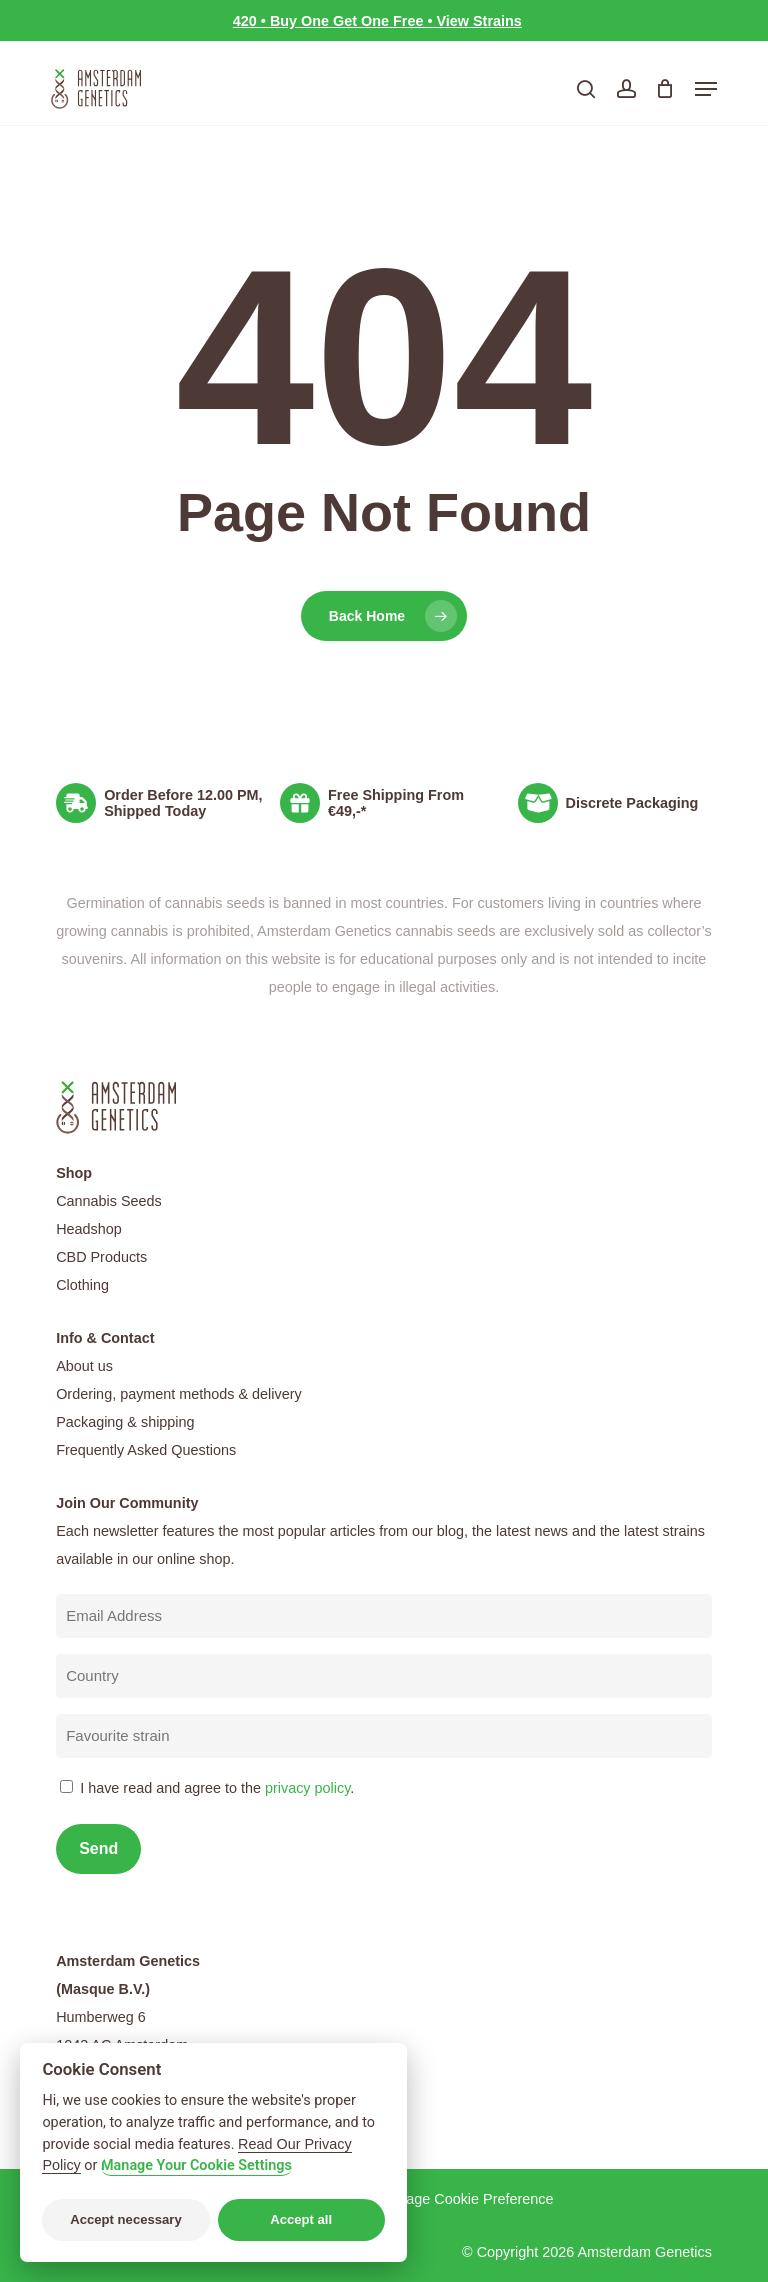  What do you see at coordinates (396, 803) in the screenshot?
I see `Free Shipping From €49,-*` at bounding box center [396, 803].